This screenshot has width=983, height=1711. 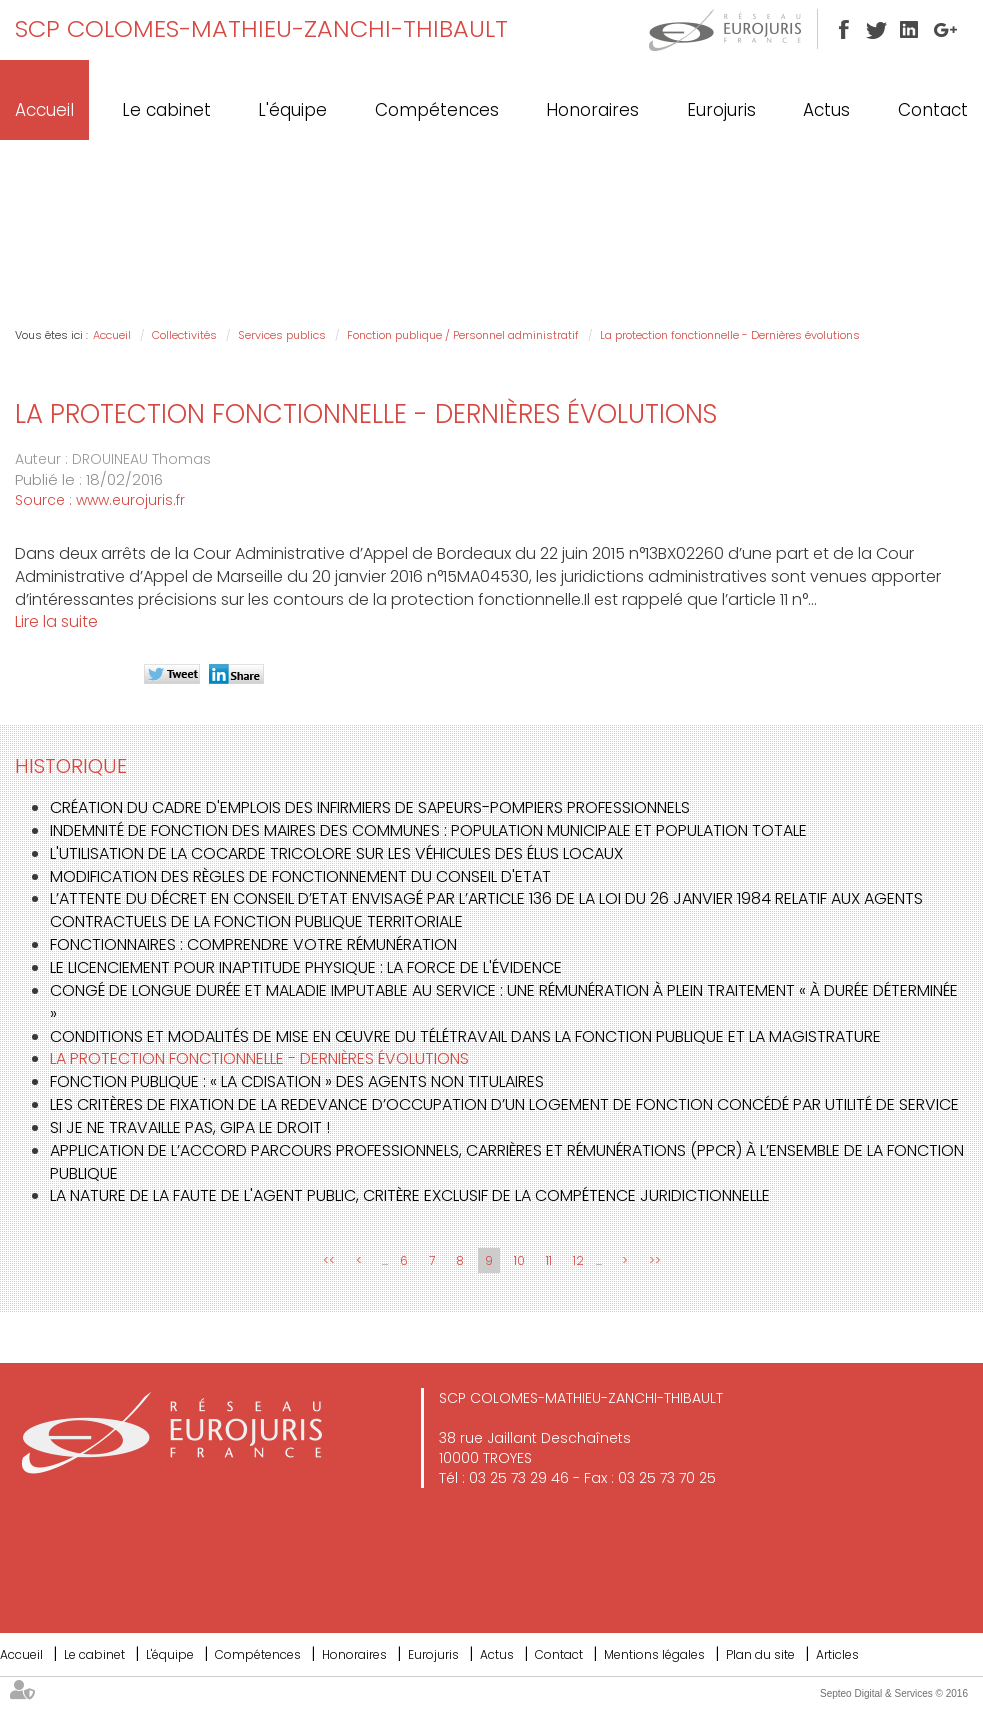 I want to click on Fonction publique / Personnel administratif, so click(x=463, y=335).